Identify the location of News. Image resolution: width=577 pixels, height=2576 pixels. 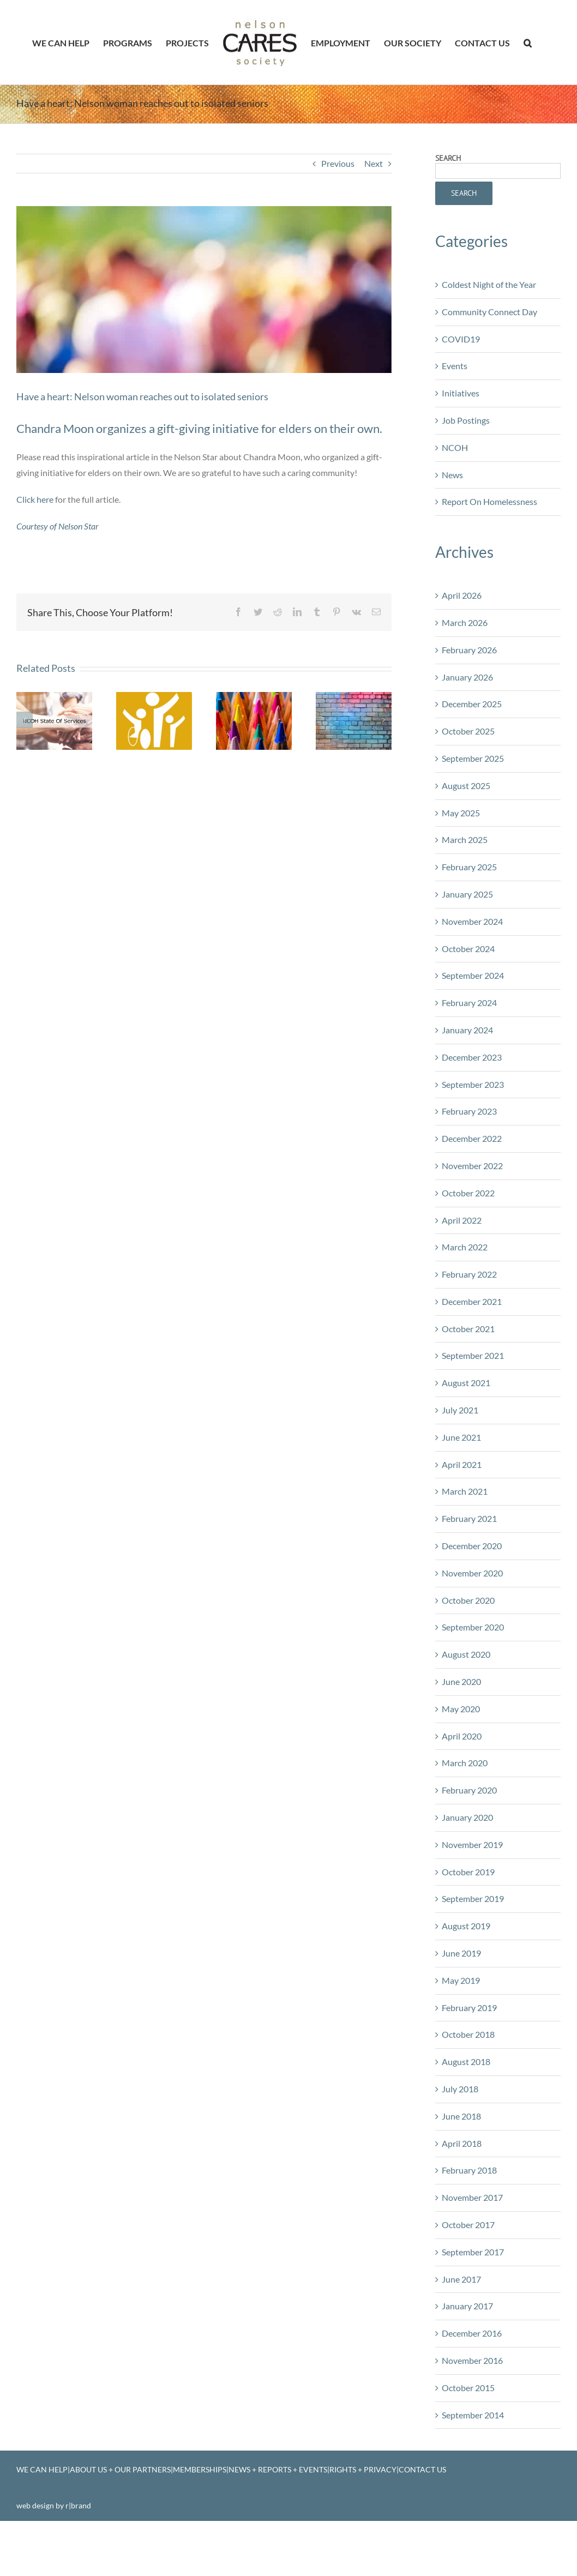
(452, 521).